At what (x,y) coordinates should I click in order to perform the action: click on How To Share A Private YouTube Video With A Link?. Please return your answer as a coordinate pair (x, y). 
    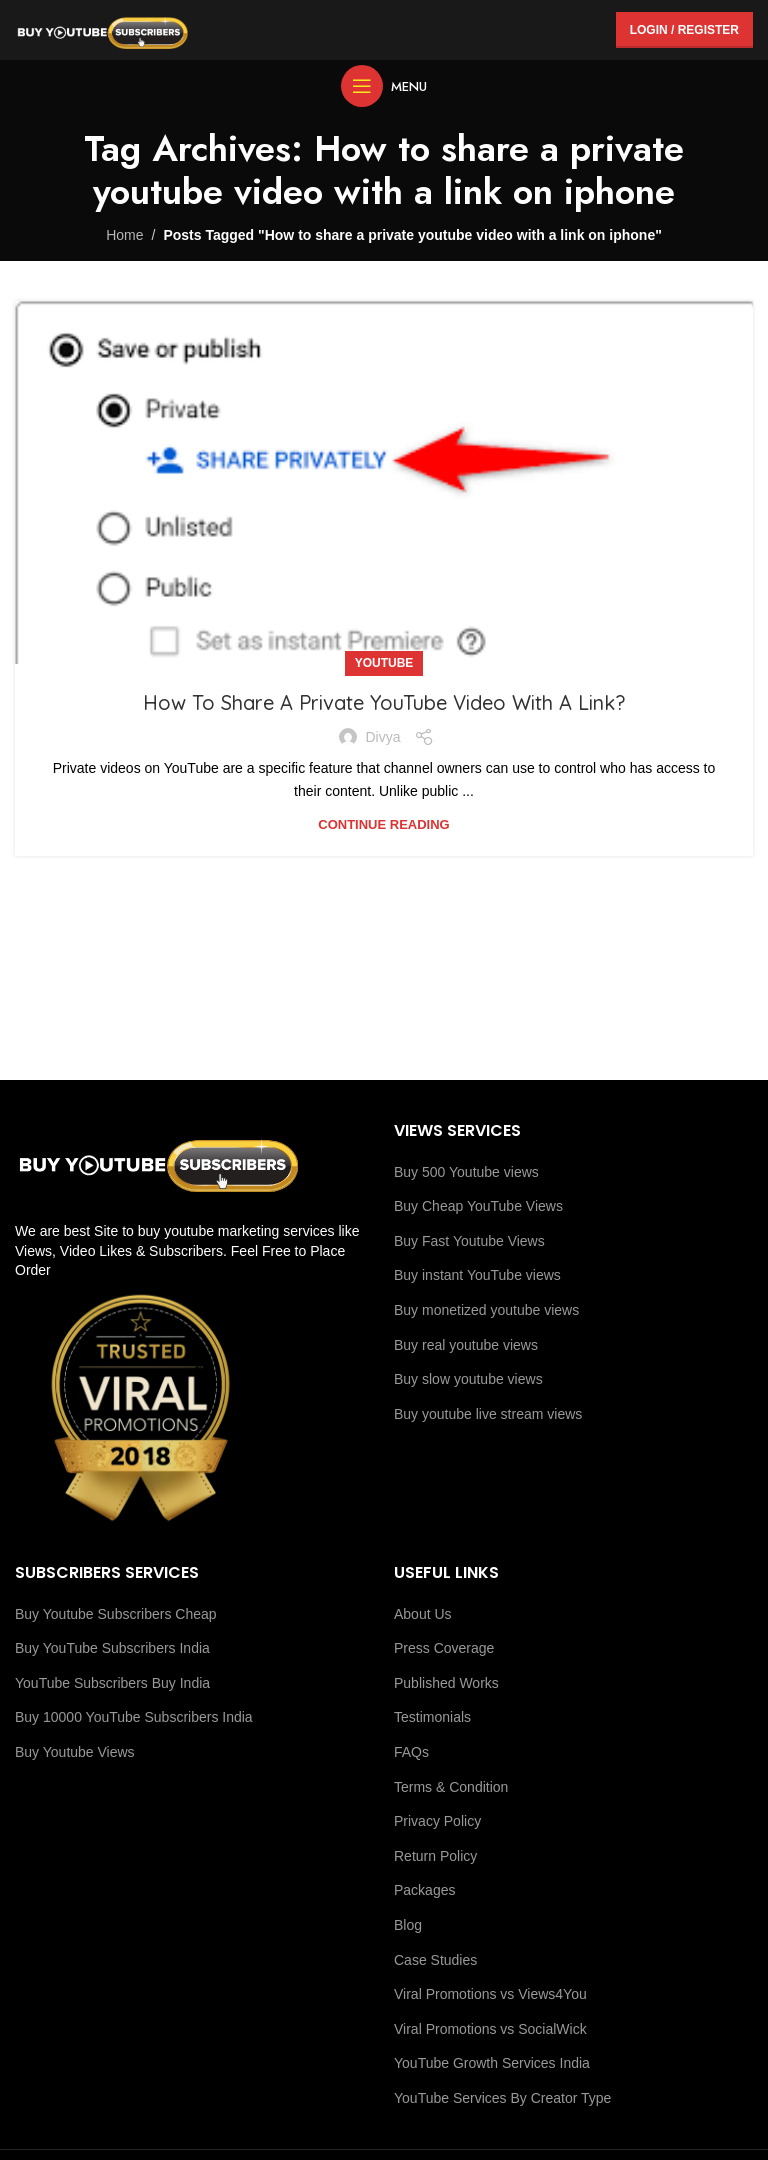
    Looking at the image, I should click on (384, 702).